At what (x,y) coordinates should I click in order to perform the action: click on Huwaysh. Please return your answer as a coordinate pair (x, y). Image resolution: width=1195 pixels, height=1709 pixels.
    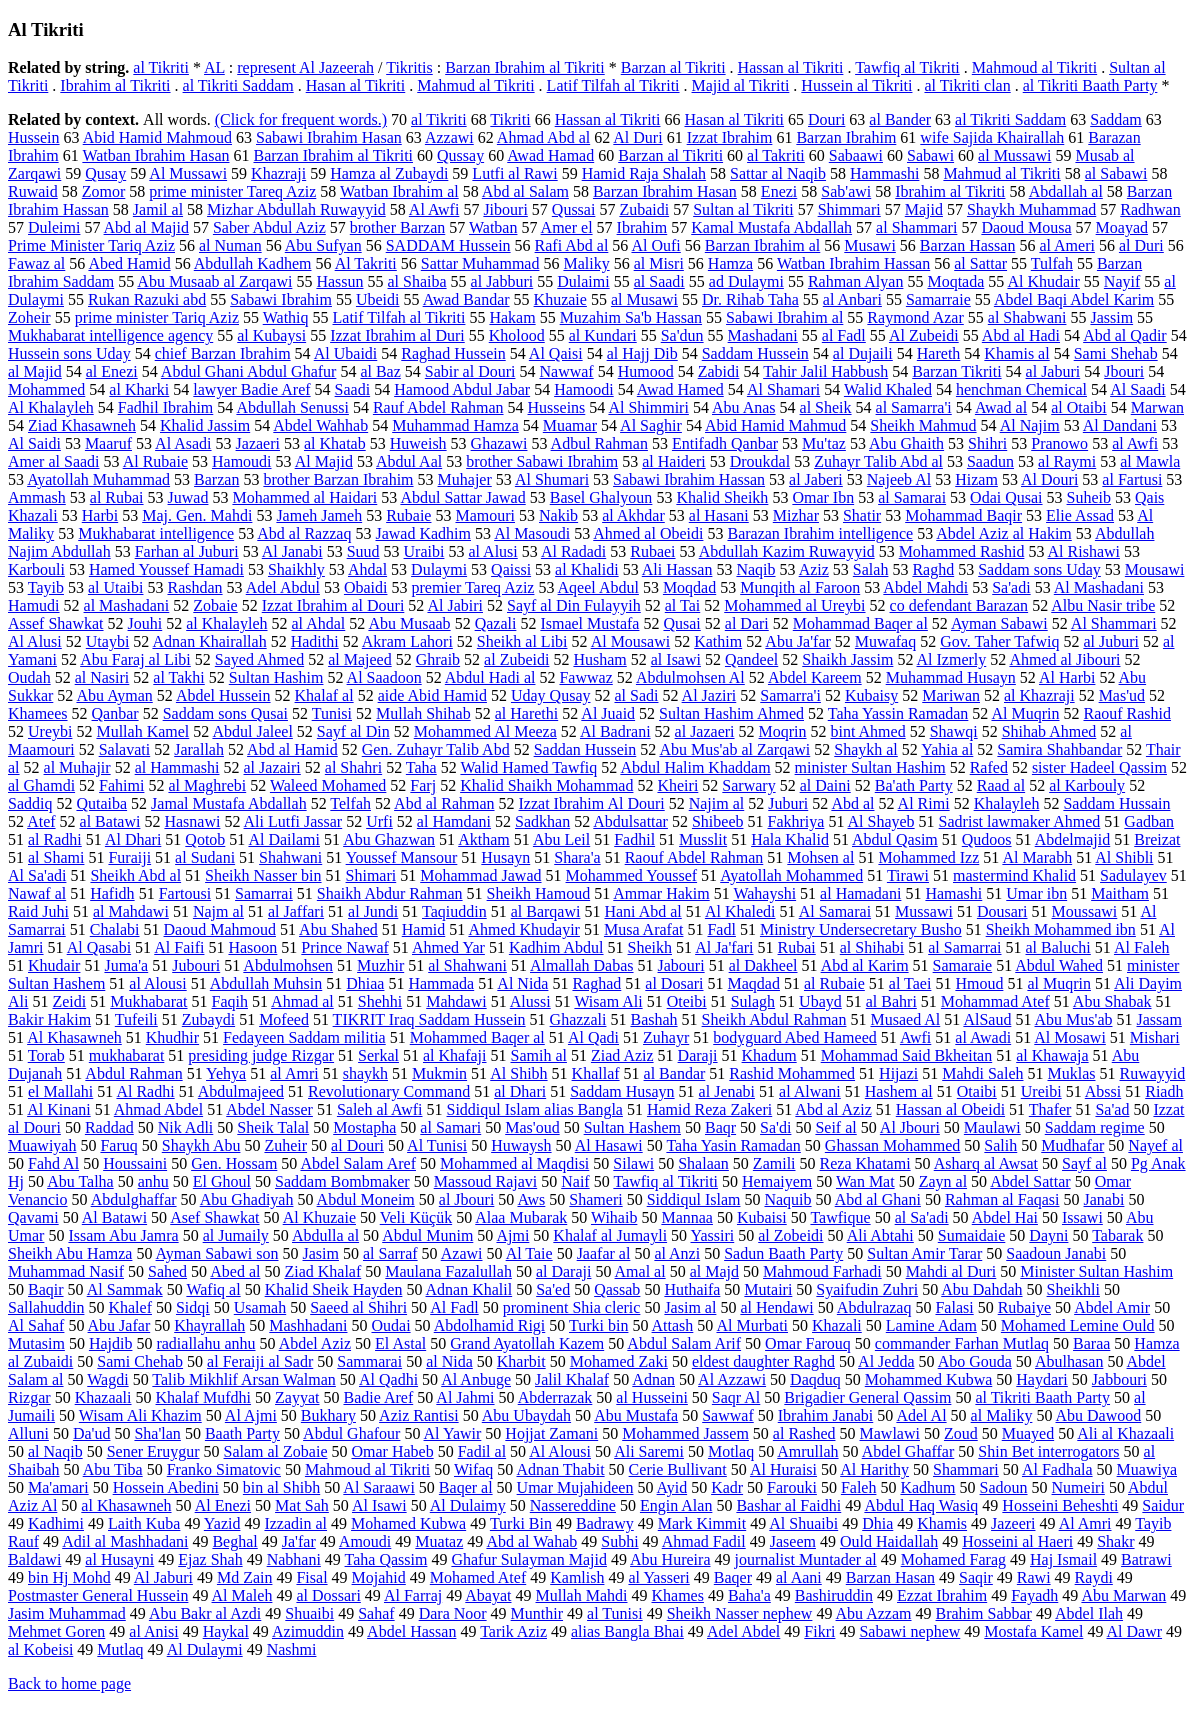
    Looking at the image, I should click on (521, 1145).